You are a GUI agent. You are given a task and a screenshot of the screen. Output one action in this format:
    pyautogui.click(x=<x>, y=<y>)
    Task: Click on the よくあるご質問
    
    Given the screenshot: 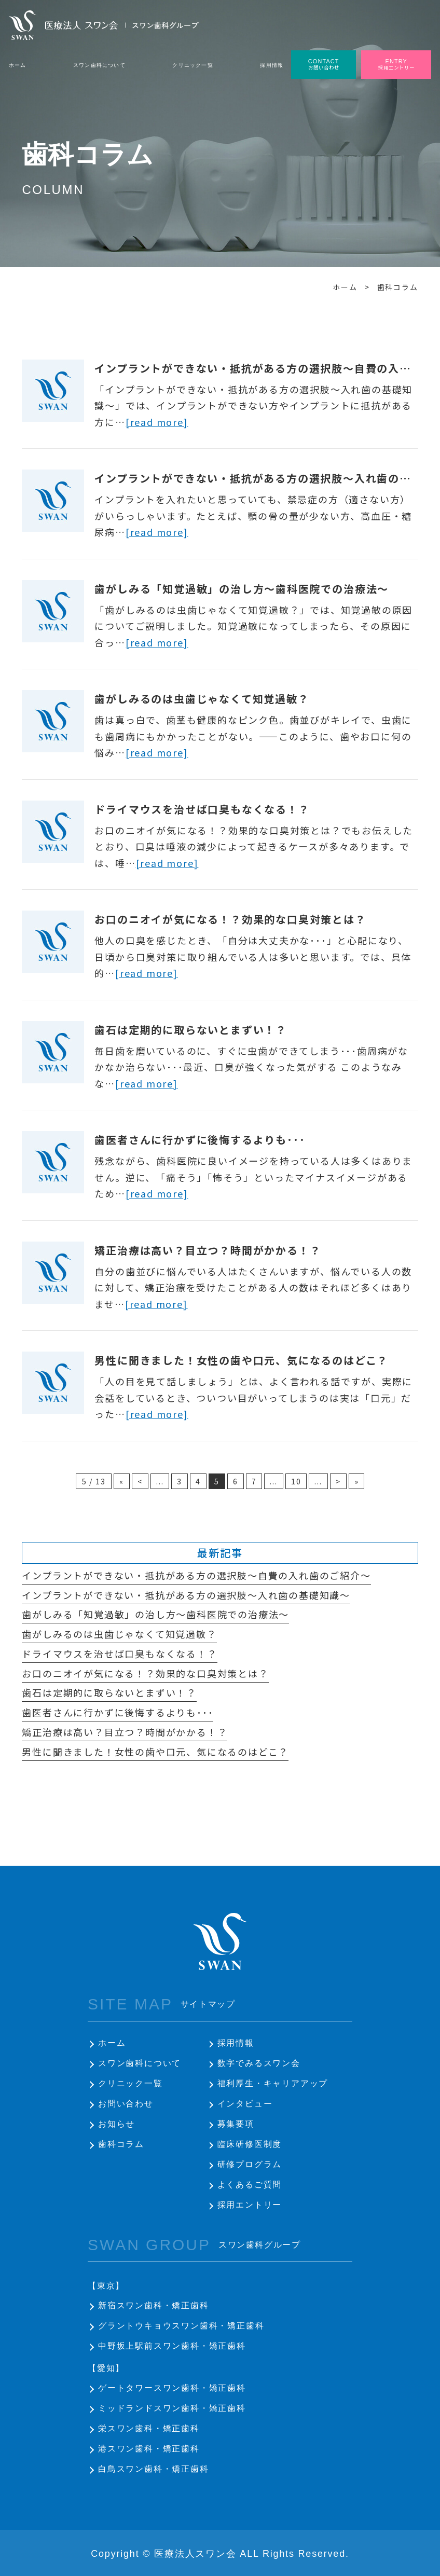 What is the action you would take?
    pyautogui.click(x=249, y=2184)
    